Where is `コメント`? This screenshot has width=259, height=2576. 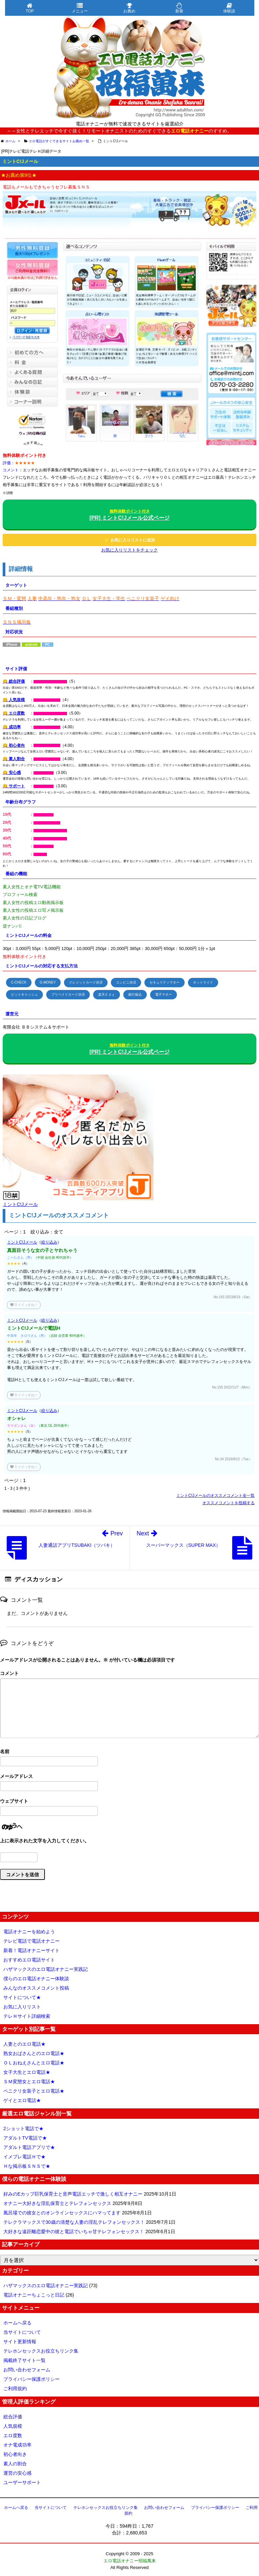 コメント is located at coordinates (9, 1673).